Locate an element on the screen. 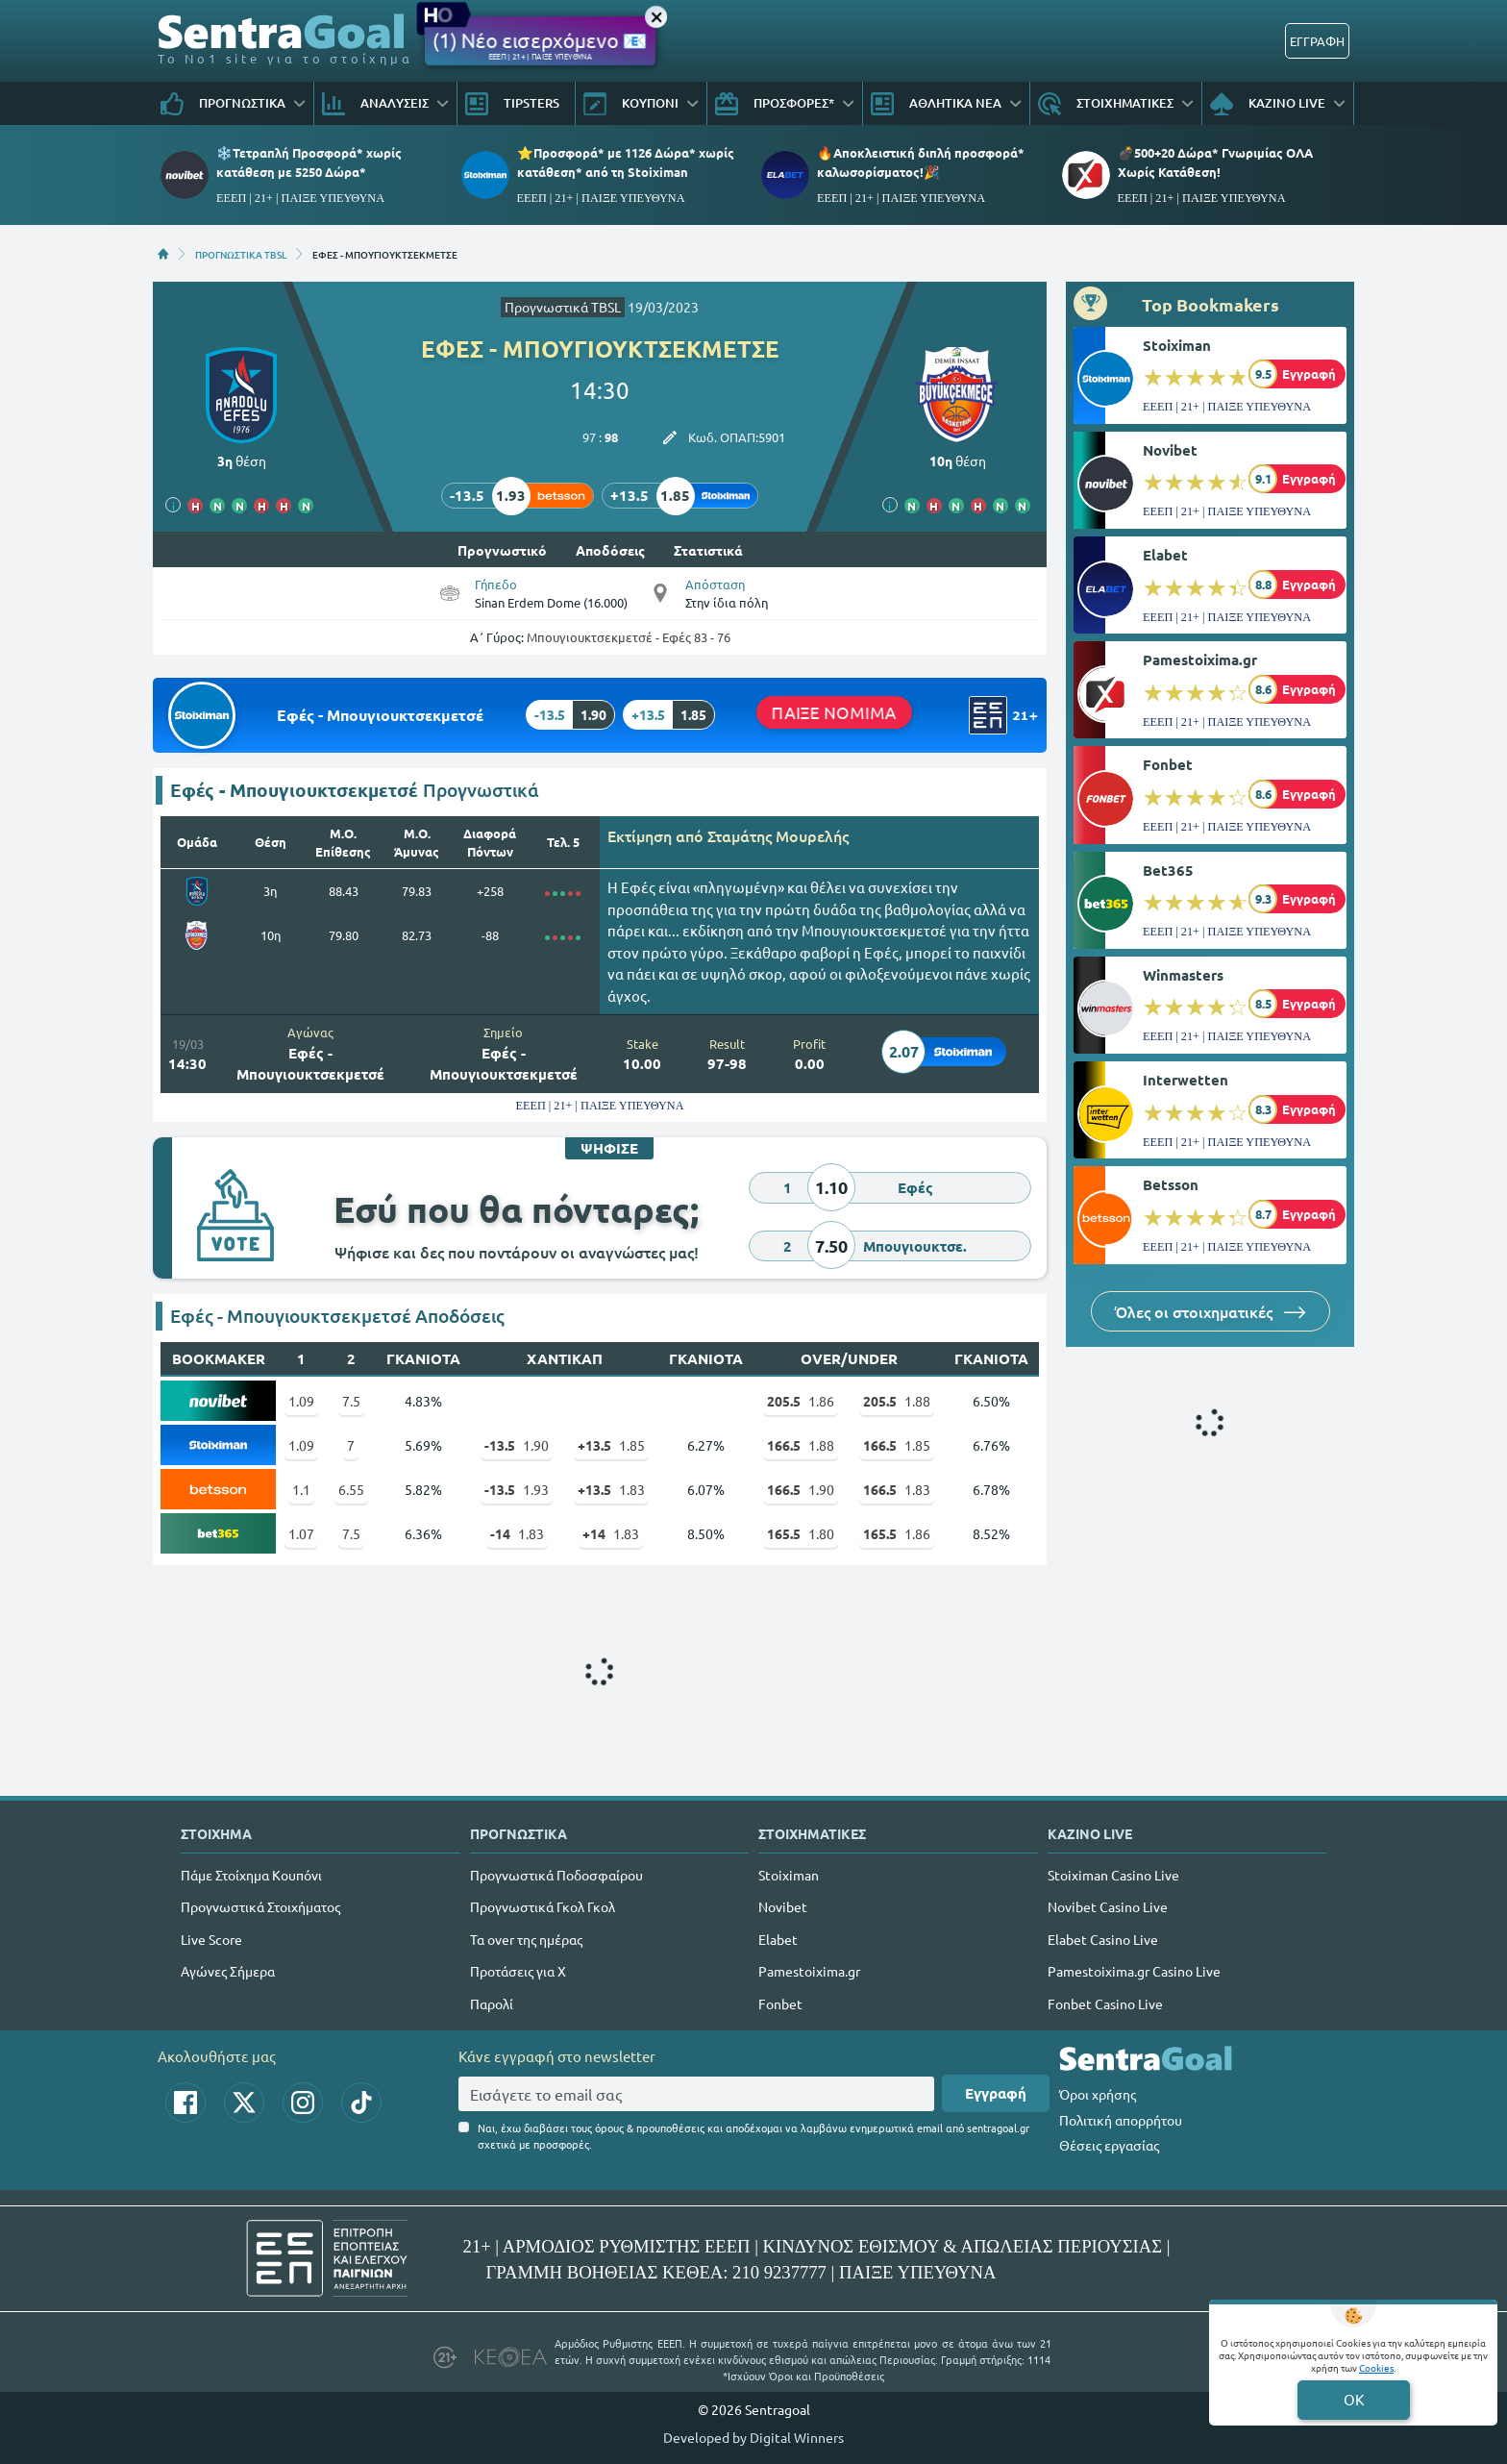 This screenshot has height=2464, width=1507. Bet365 is located at coordinates (1168, 870).